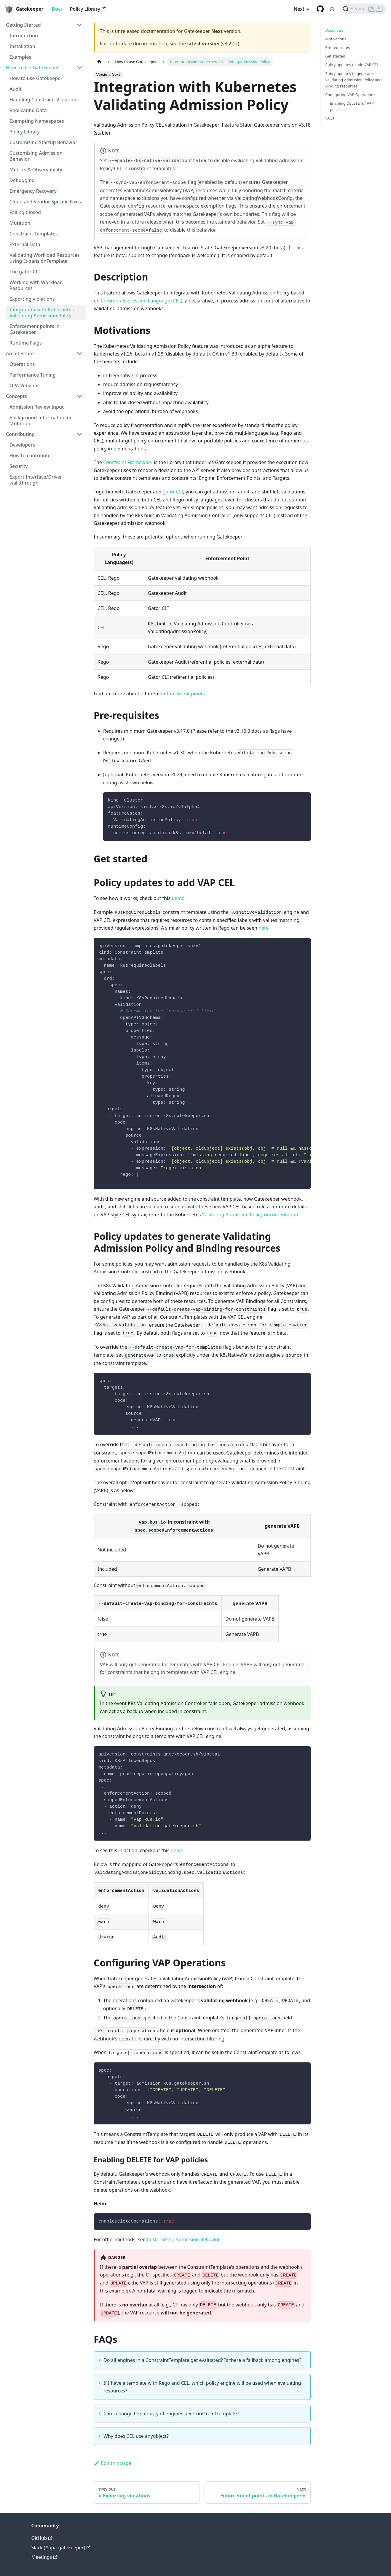 Image resolution: width=391 pixels, height=2576 pixels. Describe the element at coordinates (36, 285) in the screenshot. I see `Working with Workload Resources` at that location.